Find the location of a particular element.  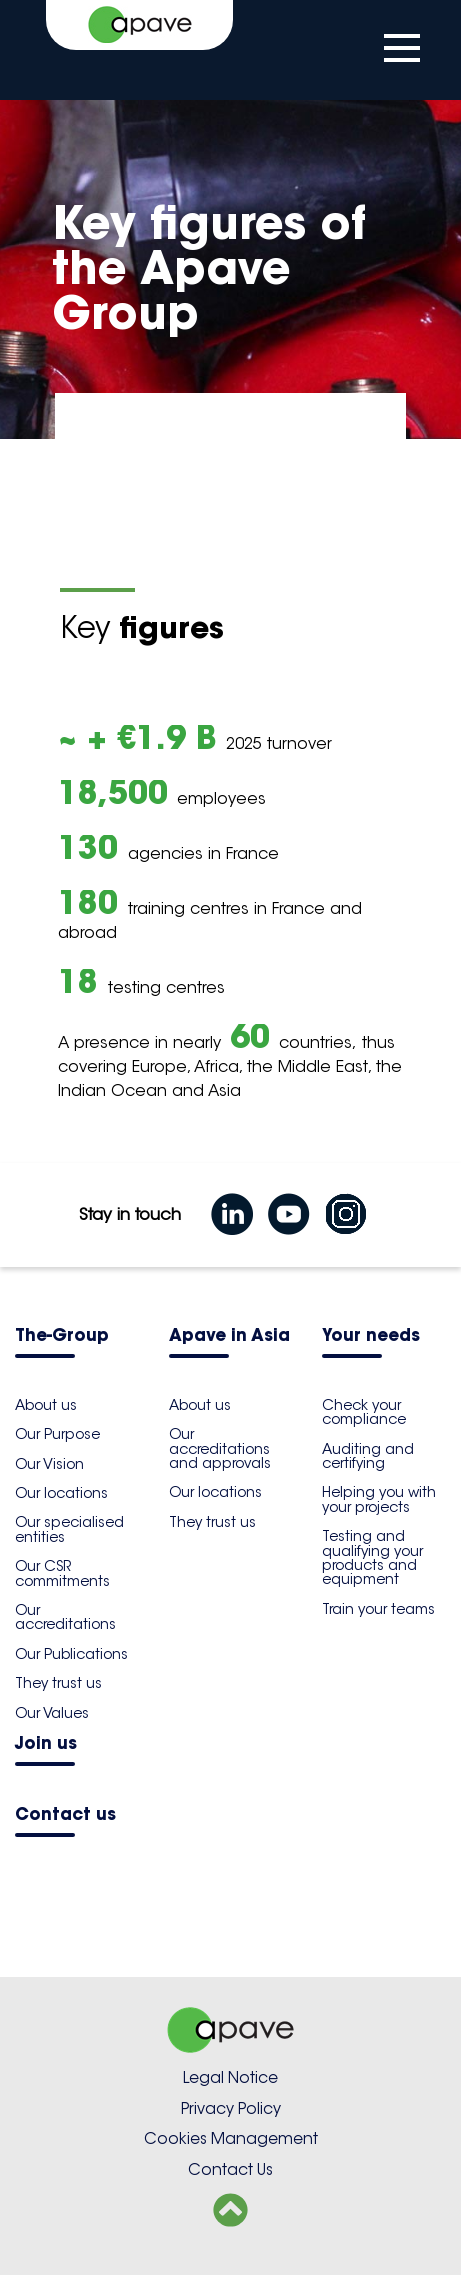

Train your teams is located at coordinates (378, 1609).